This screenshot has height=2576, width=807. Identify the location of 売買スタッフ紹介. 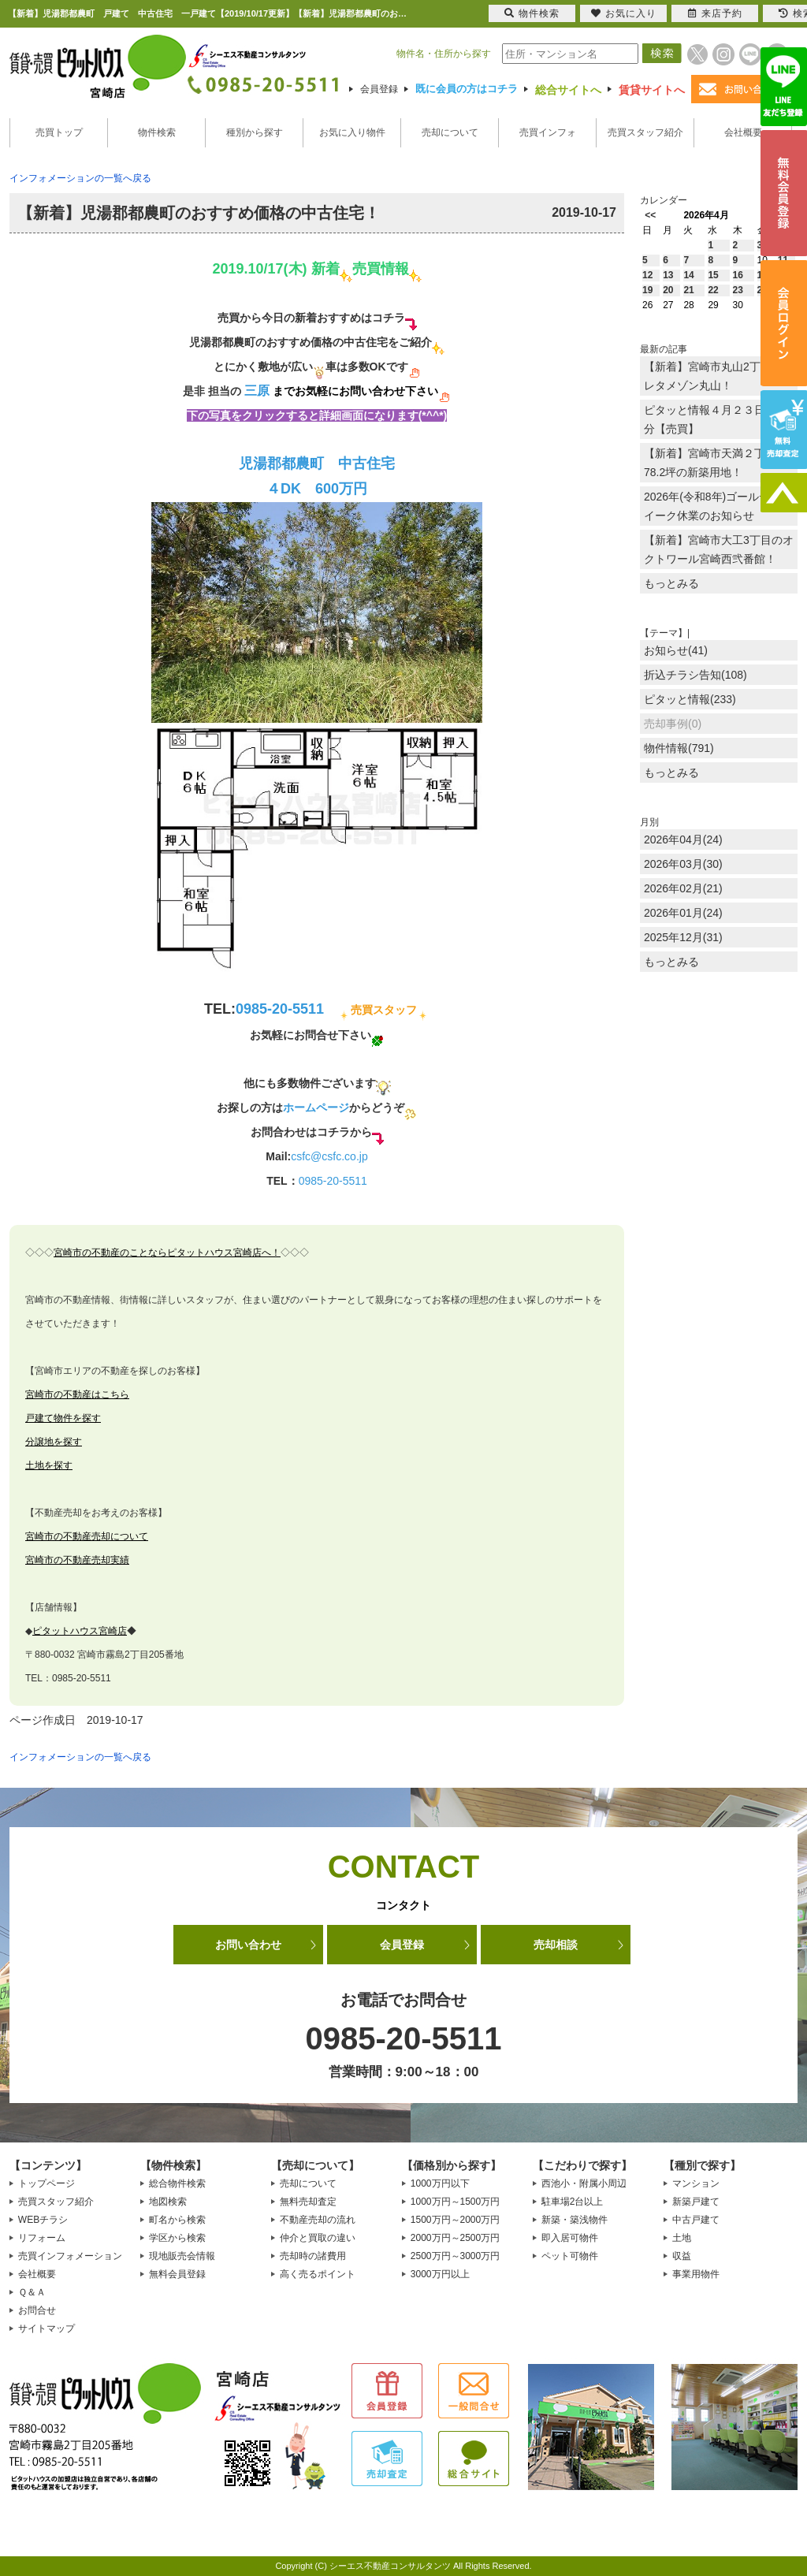
(645, 132).